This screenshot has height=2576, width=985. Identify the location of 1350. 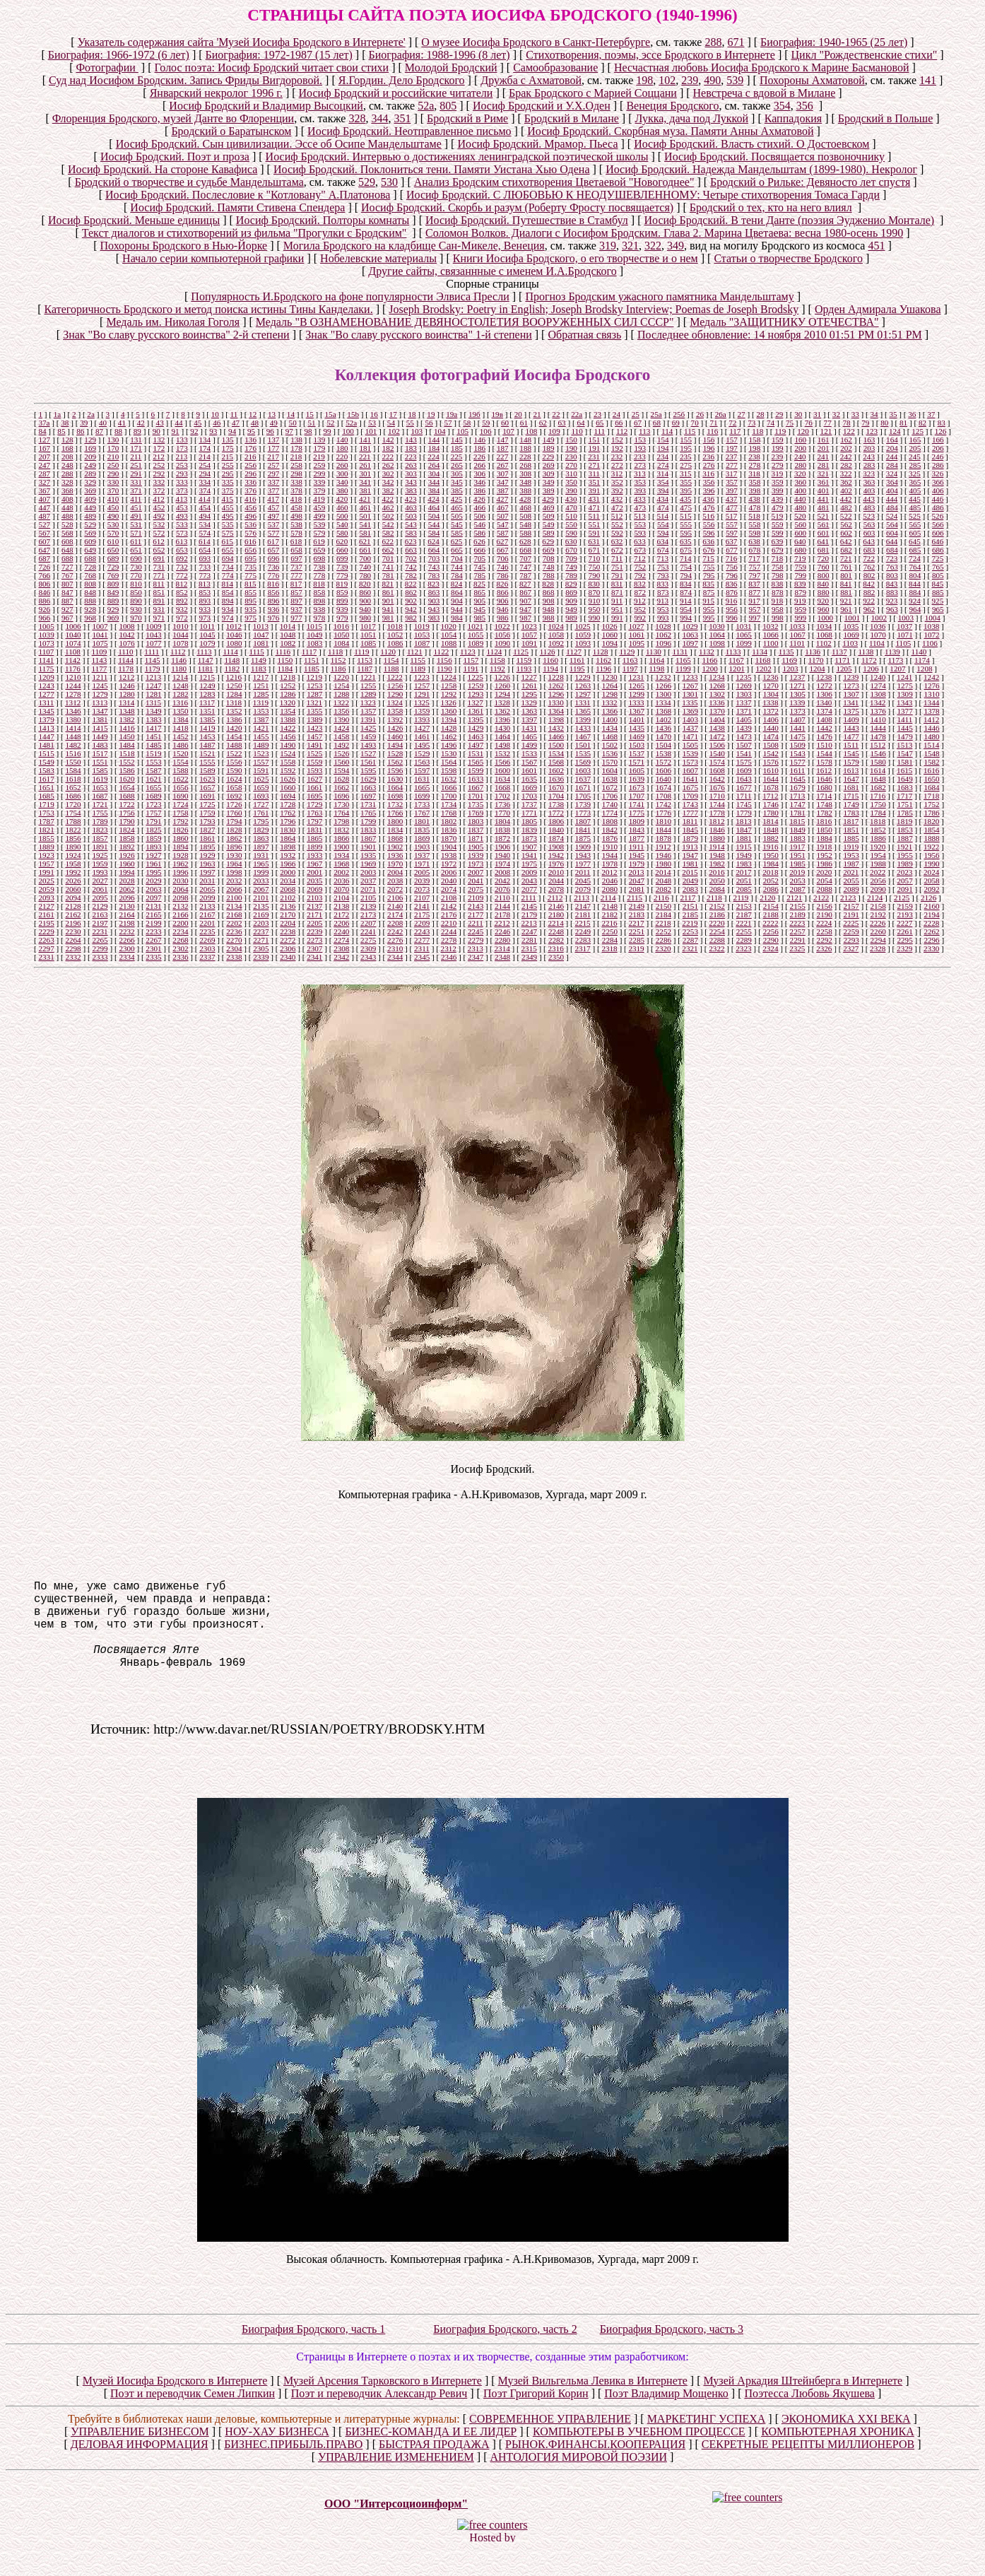
(180, 711).